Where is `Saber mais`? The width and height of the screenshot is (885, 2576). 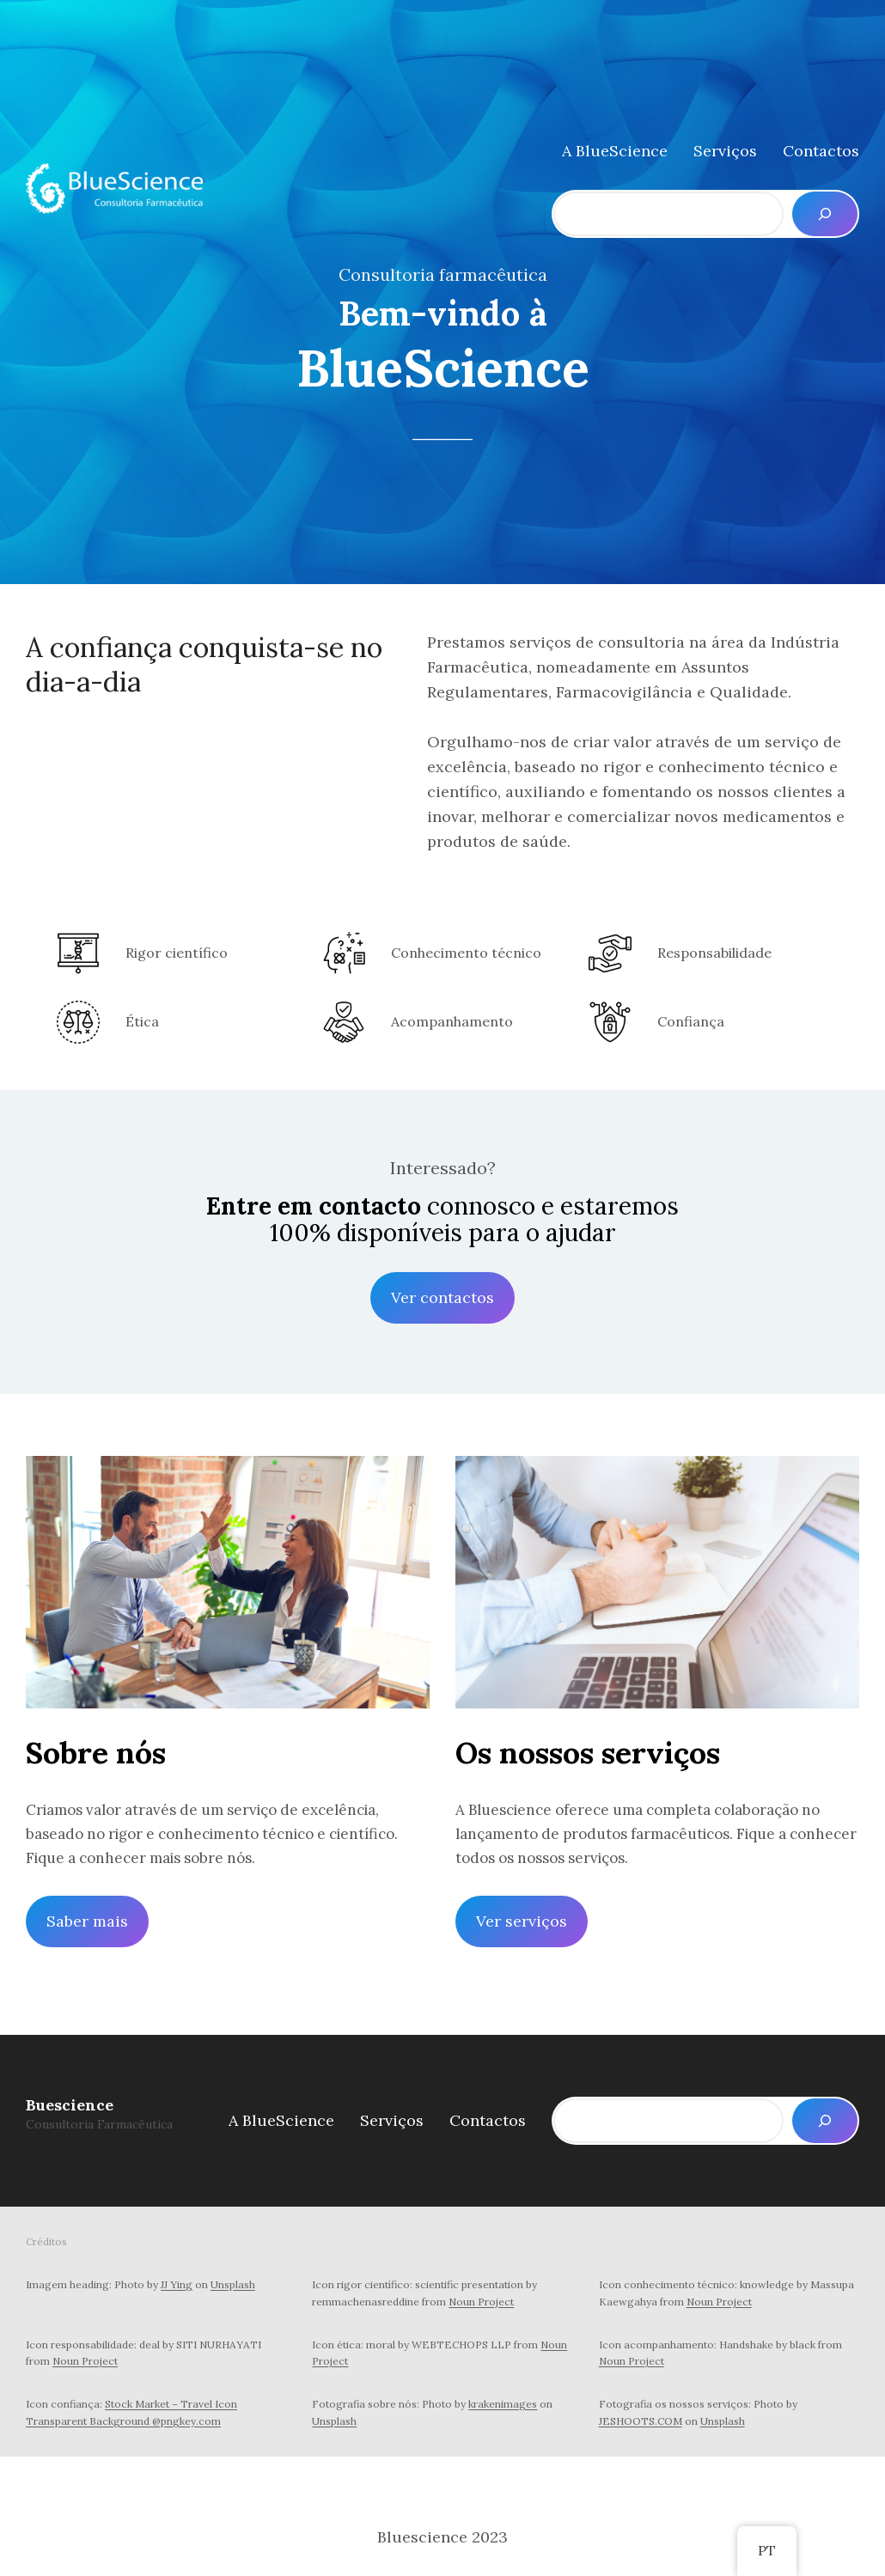 Saber mais is located at coordinates (87, 1921).